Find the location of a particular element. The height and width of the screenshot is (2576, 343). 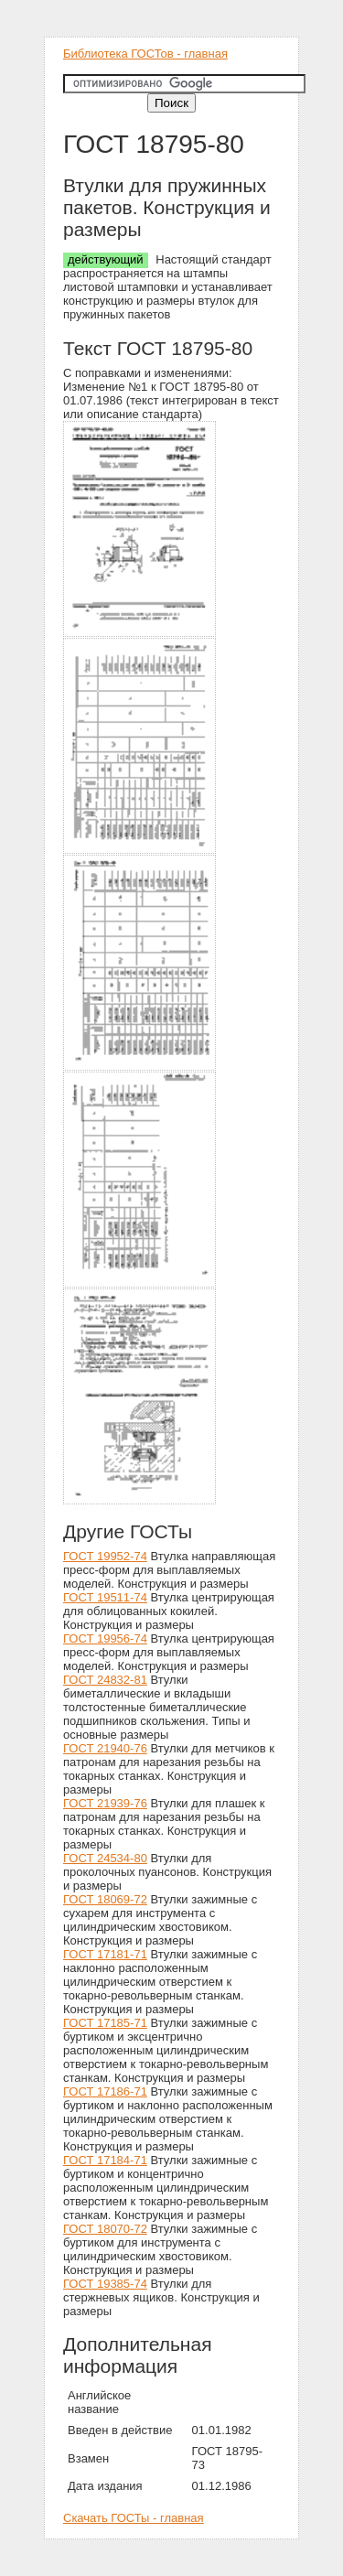

ГОСТ 21939-76 is located at coordinates (105, 1803).